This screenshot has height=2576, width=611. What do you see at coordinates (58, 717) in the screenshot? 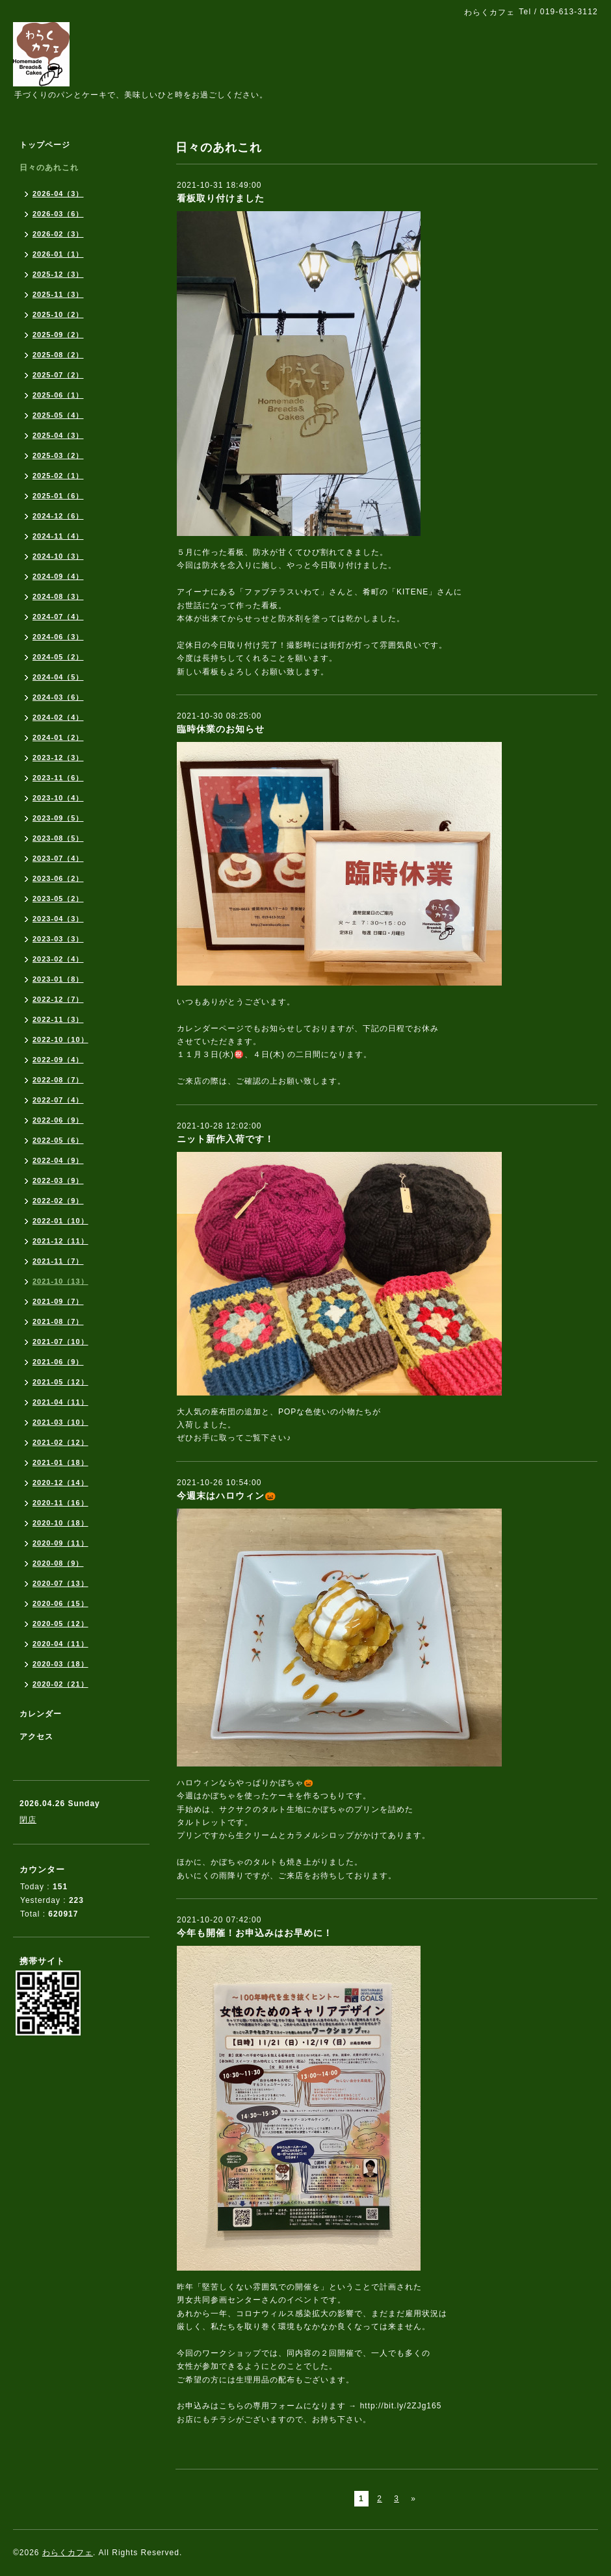
I see `2024-02（4）` at bounding box center [58, 717].